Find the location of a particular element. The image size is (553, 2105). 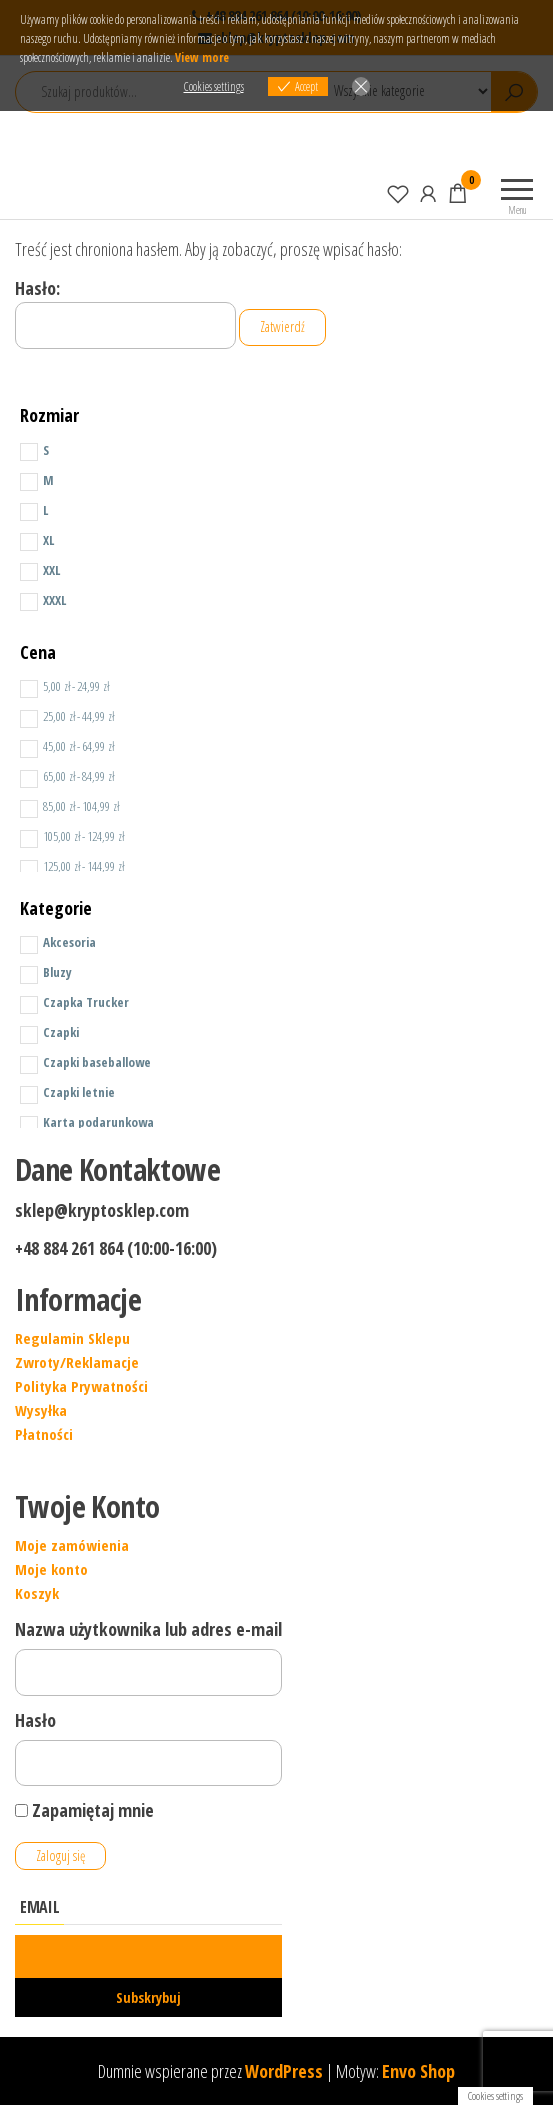

Hasło is located at coordinates (35, 1720).